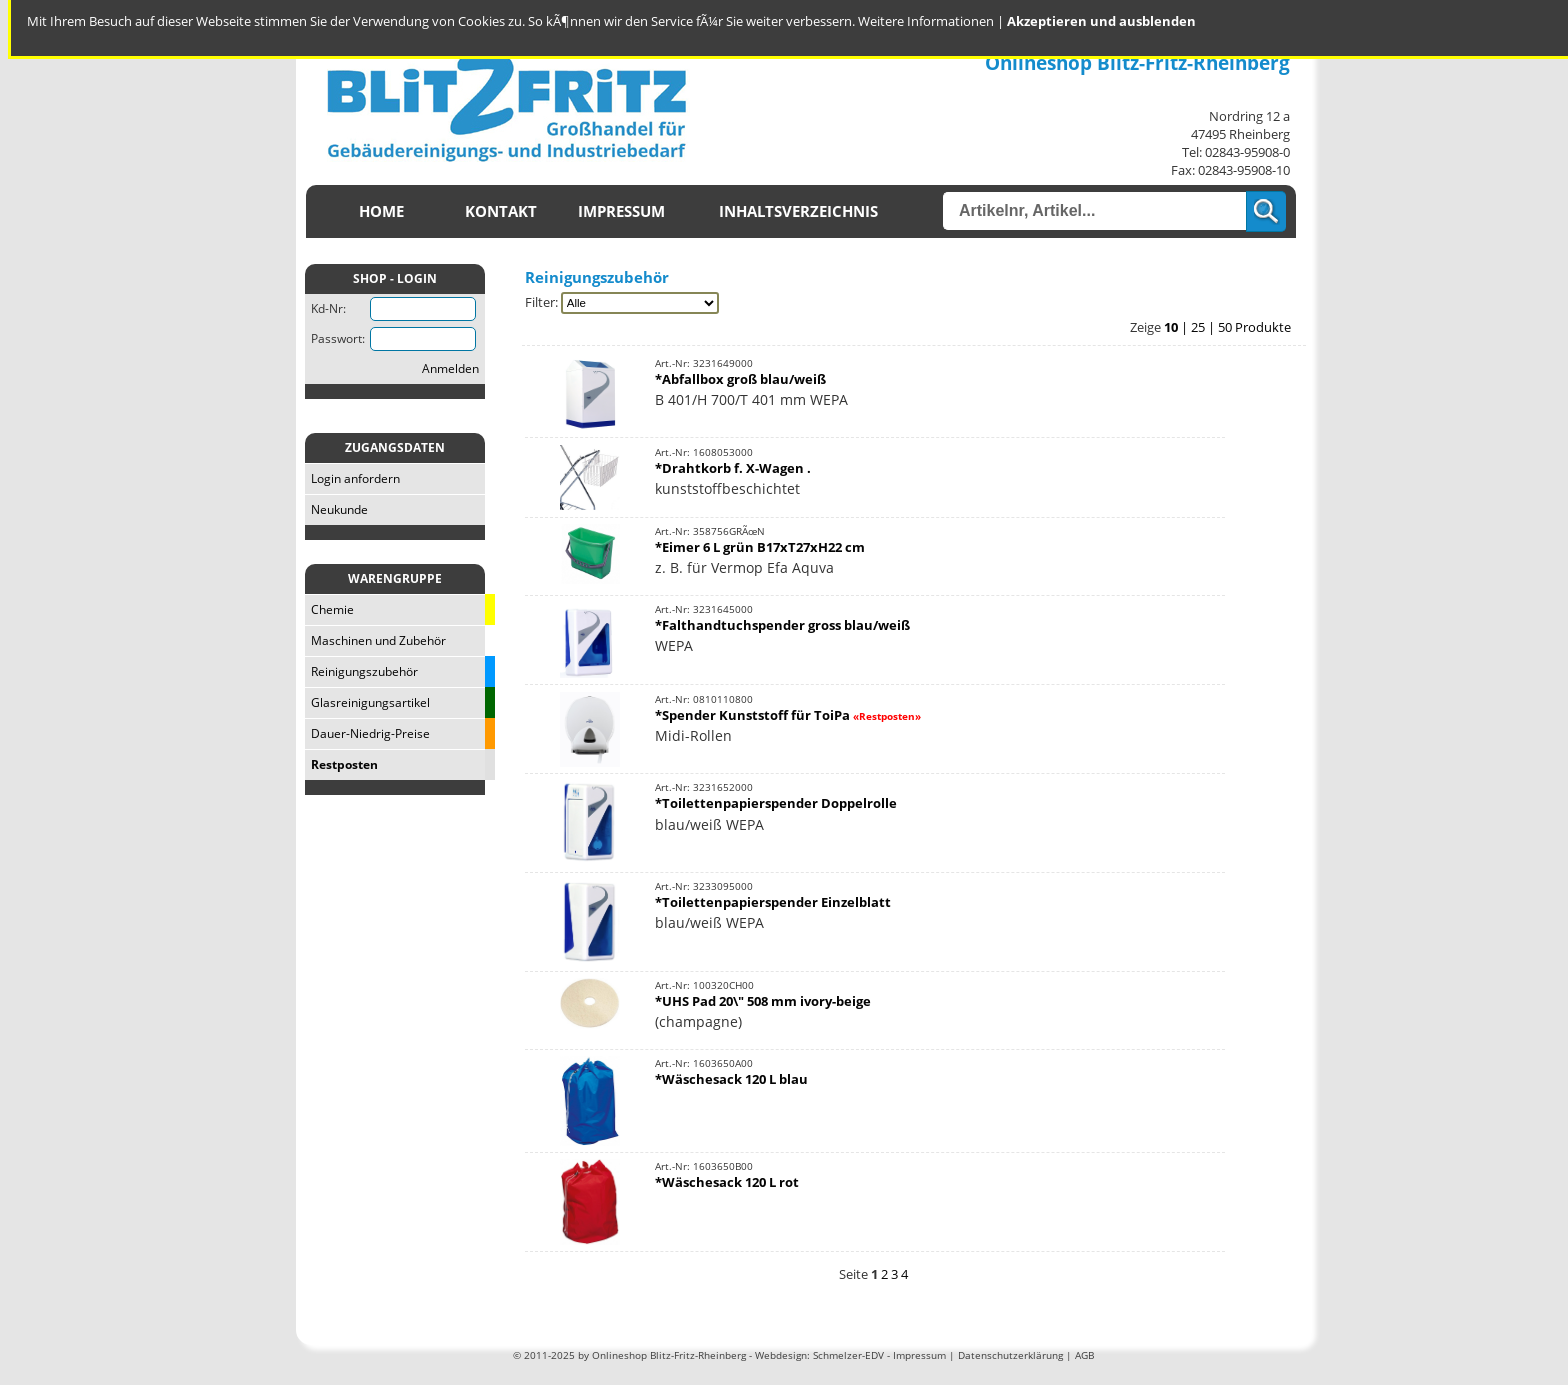  I want to click on Weitere Informationen, so click(926, 21).